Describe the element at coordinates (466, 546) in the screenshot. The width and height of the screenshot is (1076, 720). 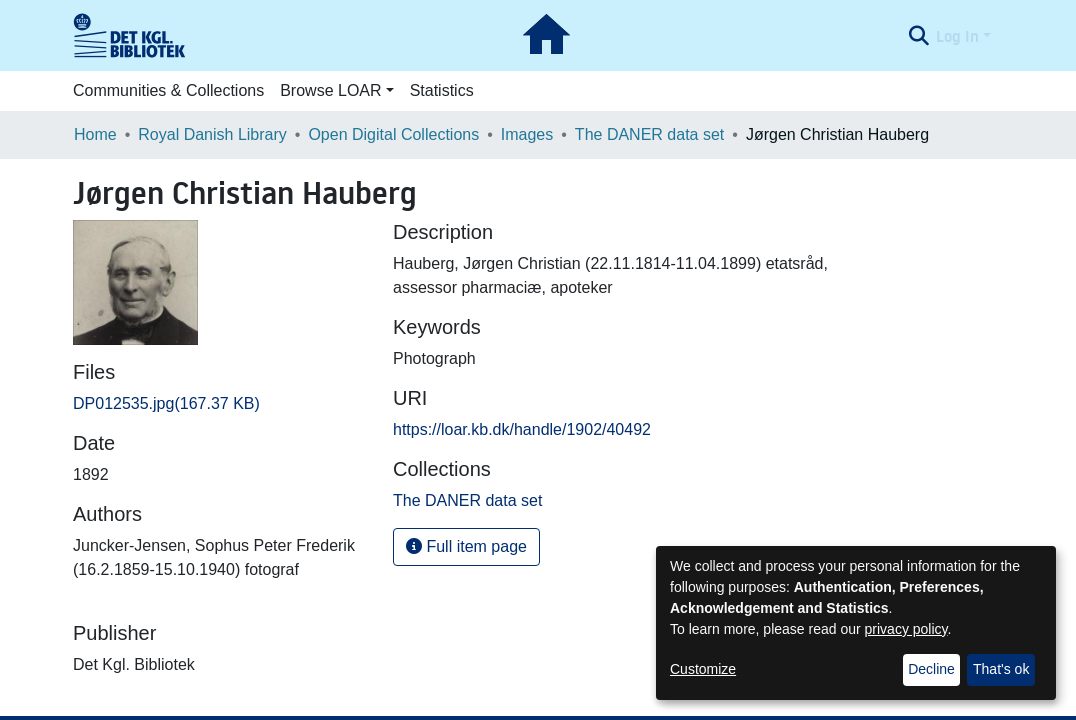
I see `Full item page [button]` at that location.